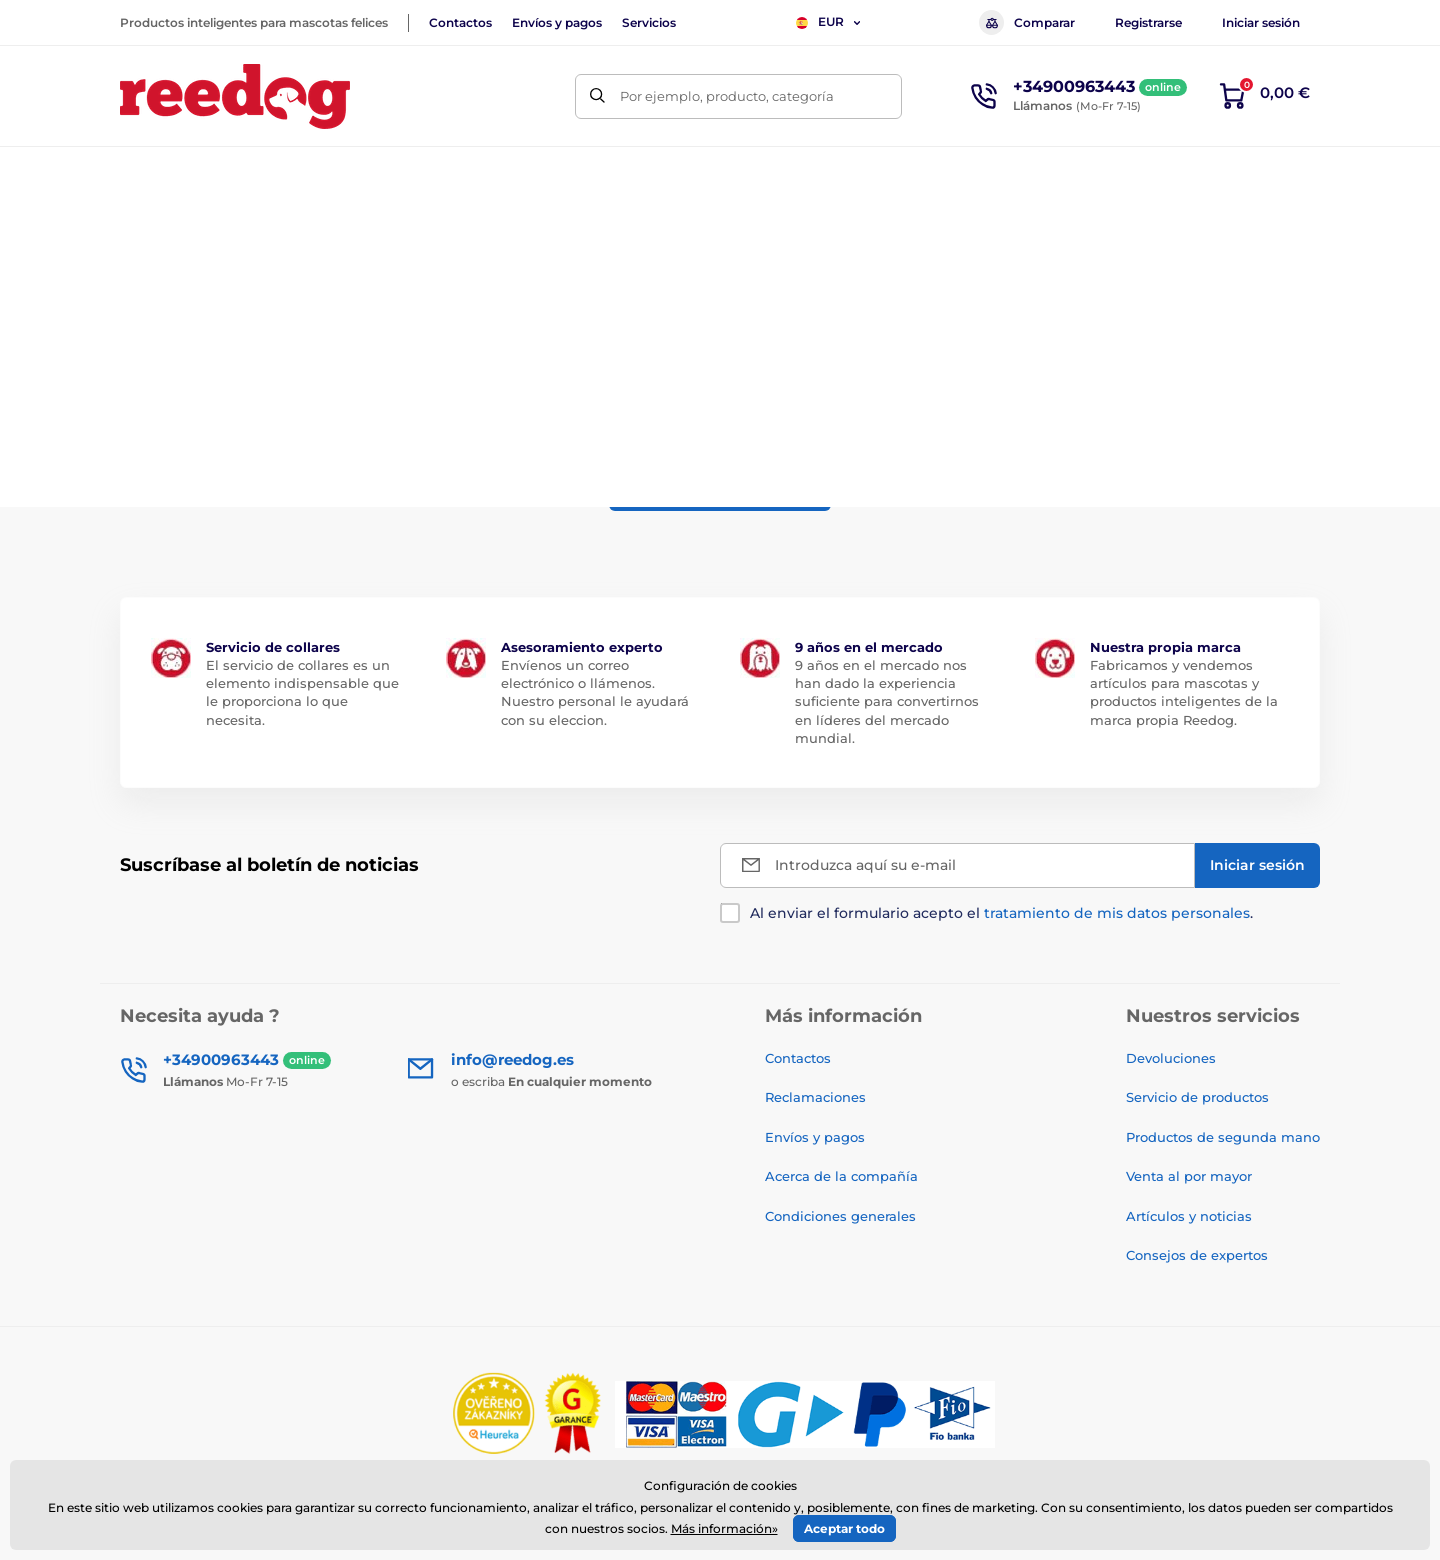  What do you see at coordinates (1027, 22) in the screenshot?
I see `Comparar` at bounding box center [1027, 22].